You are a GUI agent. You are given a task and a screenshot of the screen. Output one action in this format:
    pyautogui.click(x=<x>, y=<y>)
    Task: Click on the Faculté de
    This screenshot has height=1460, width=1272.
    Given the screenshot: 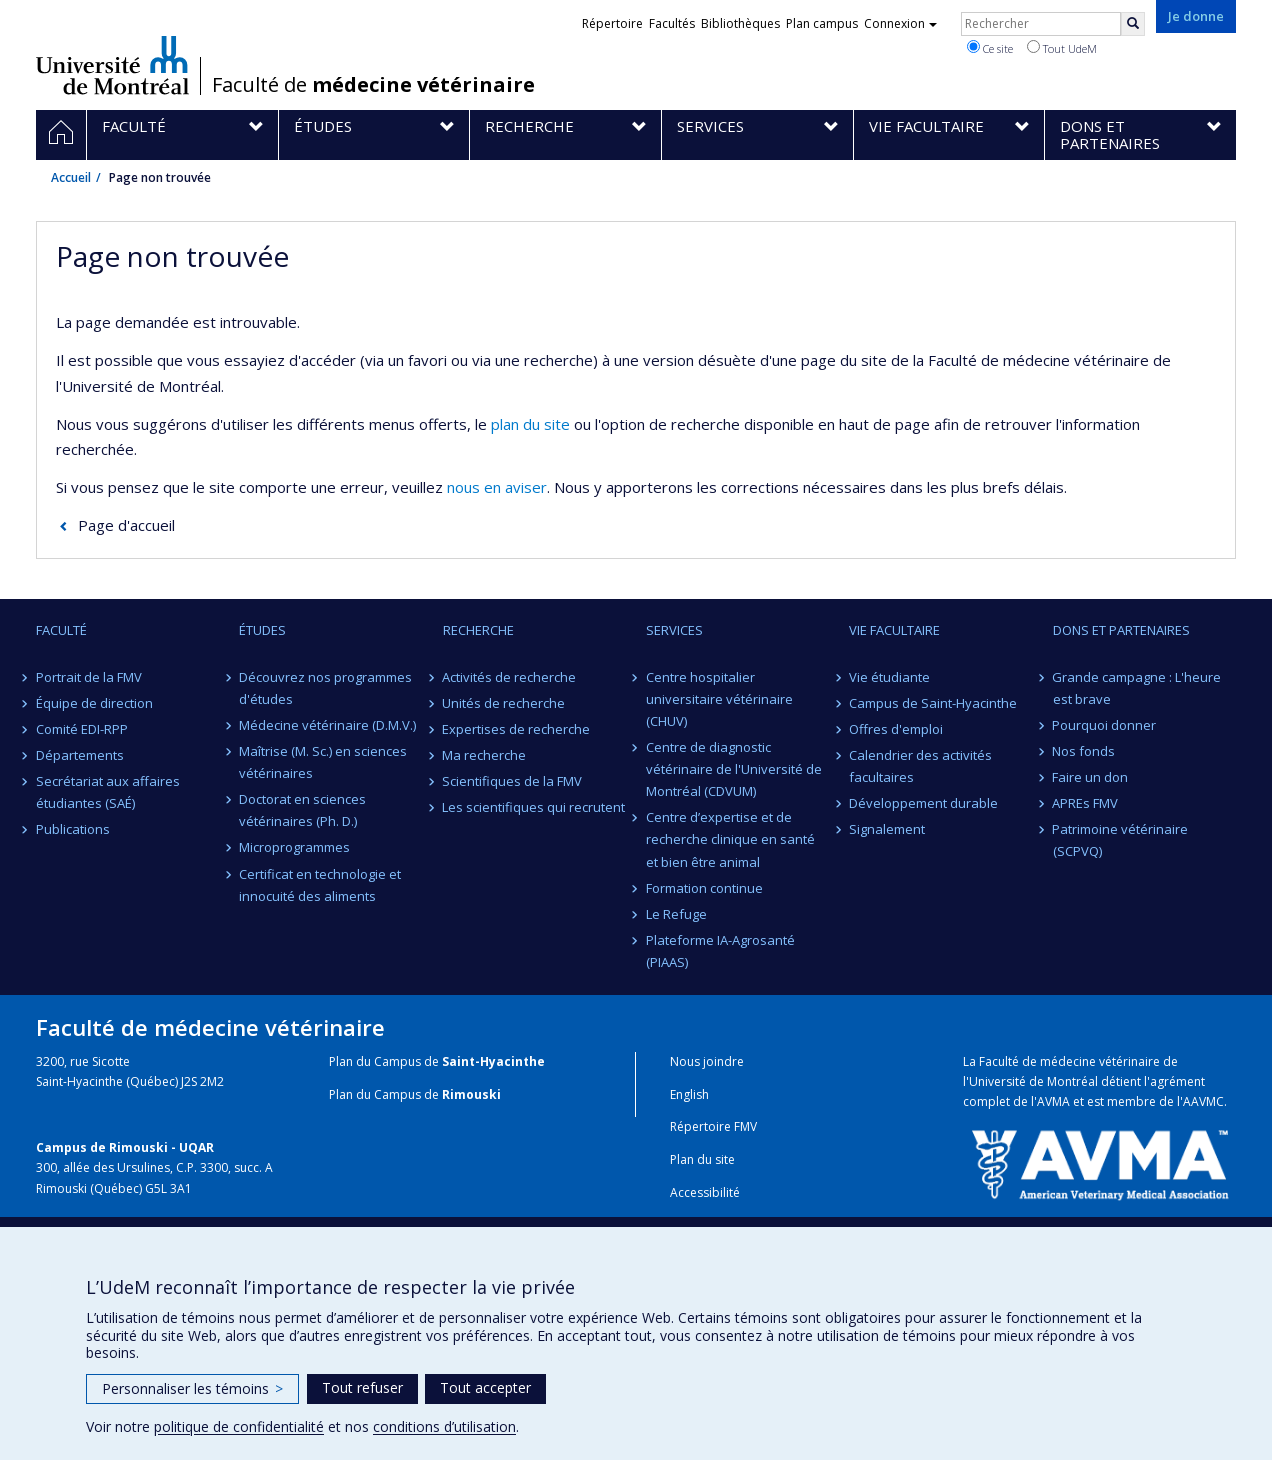 What is the action you would take?
    pyautogui.click(x=373, y=85)
    